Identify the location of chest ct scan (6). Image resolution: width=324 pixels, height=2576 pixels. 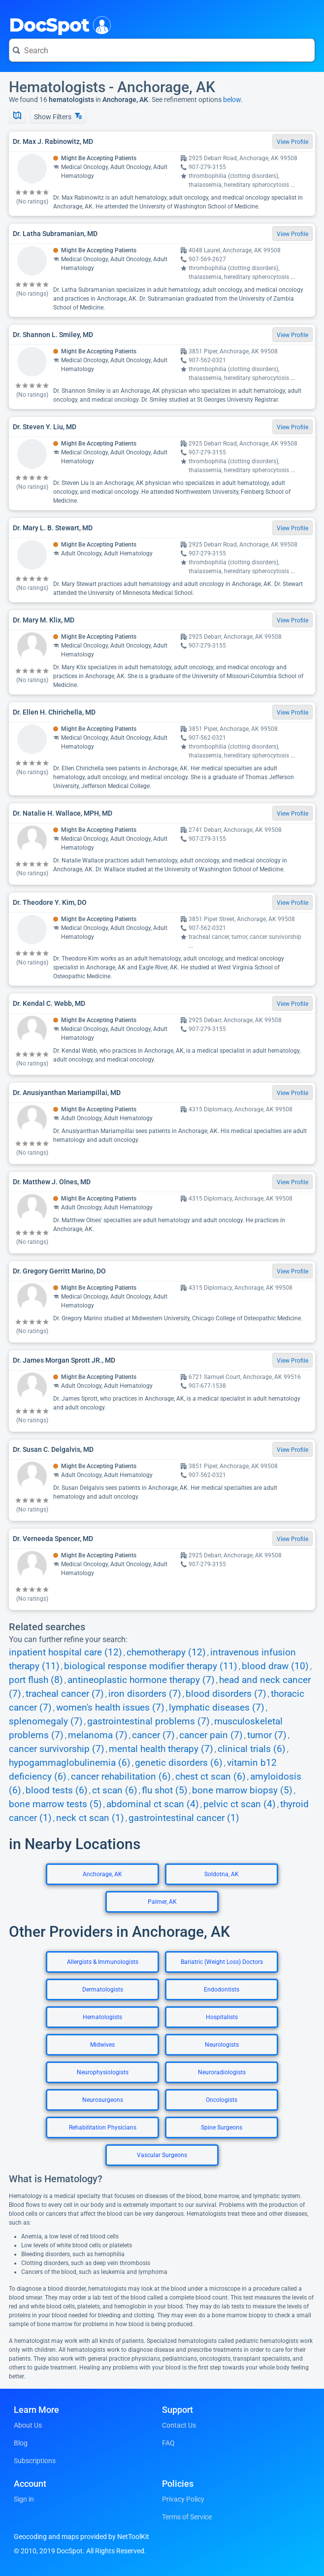
(210, 1776).